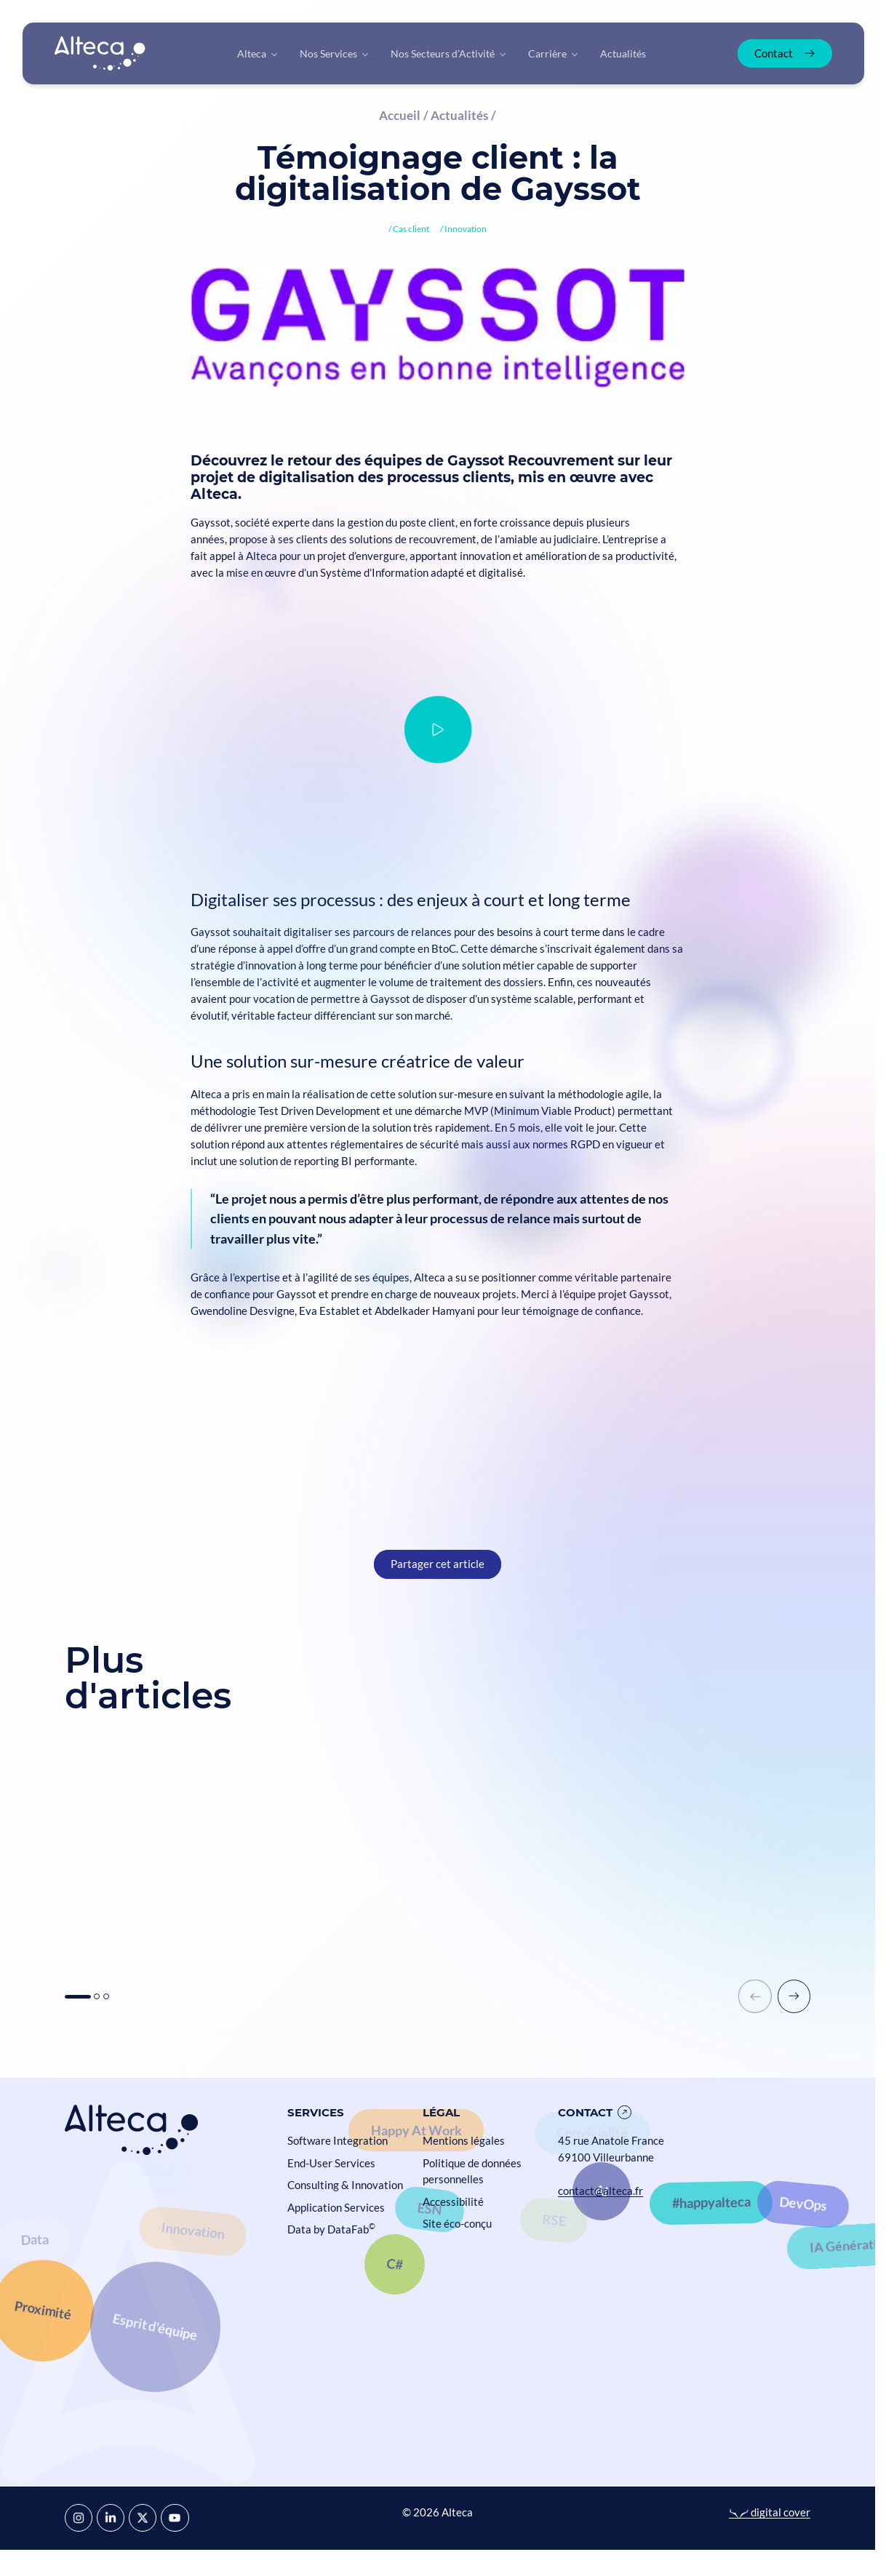 The width and height of the screenshot is (886, 2576). What do you see at coordinates (769, 2512) in the screenshot?
I see `digital cover` at bounding box center [769, 2512].